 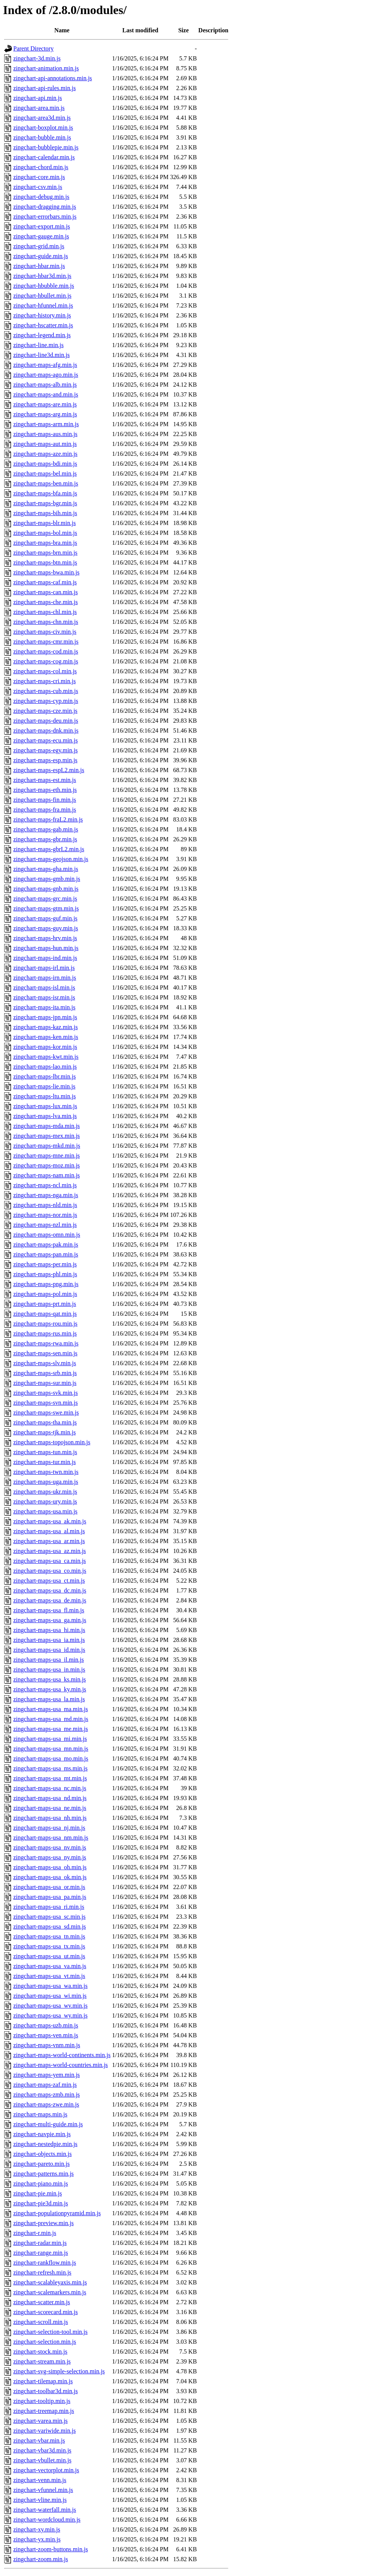 I want to click on zingchart-pie3d.min.js, so click(x=40, y=2203).